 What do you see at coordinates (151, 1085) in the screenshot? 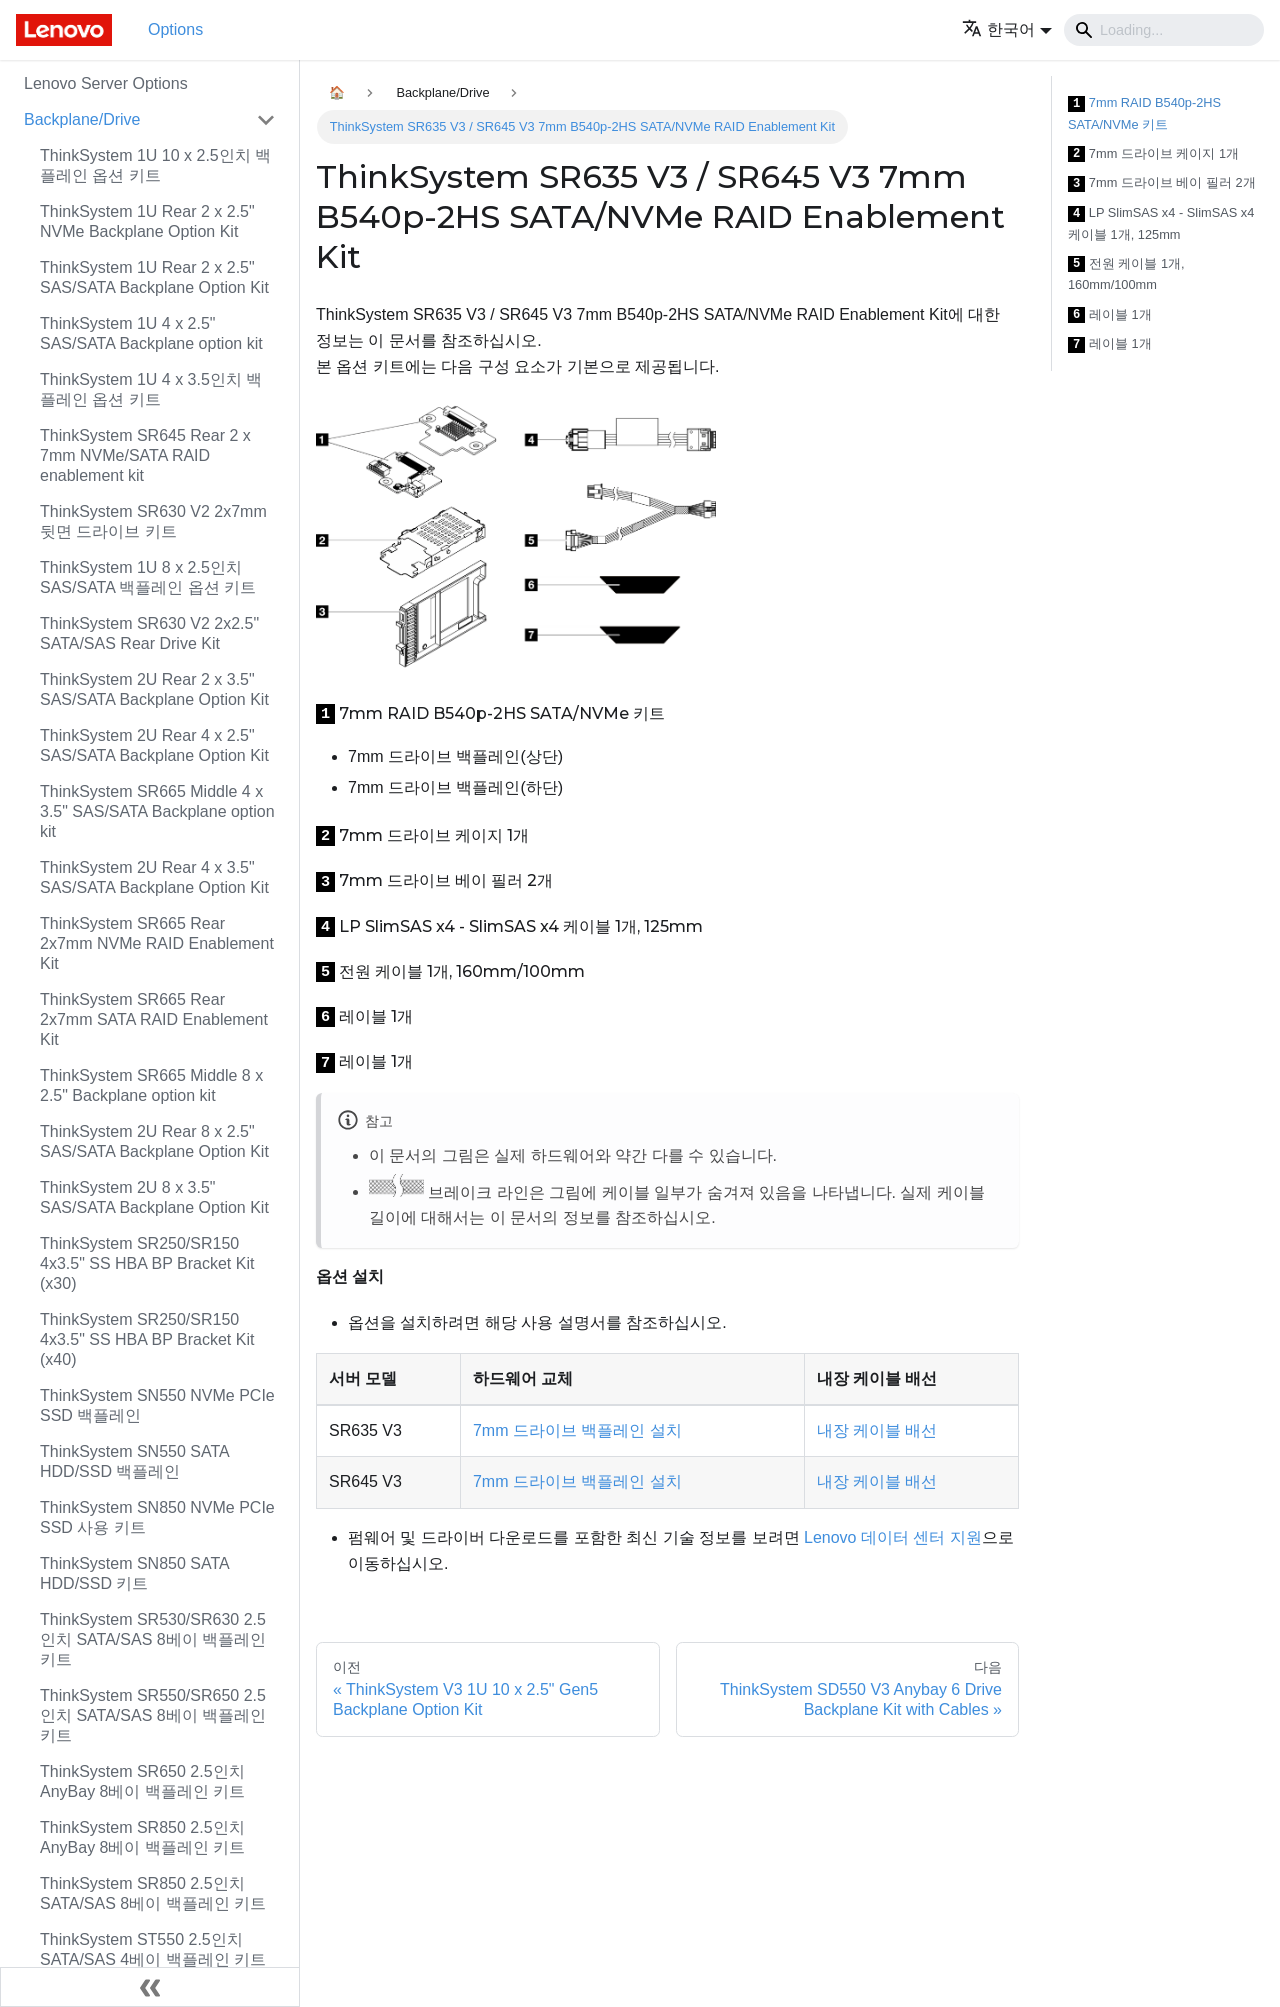
I see `ThinkSystem SR665 Middle 8 x 2.5" Backplane option kit` at bounding box center [151, 1085].